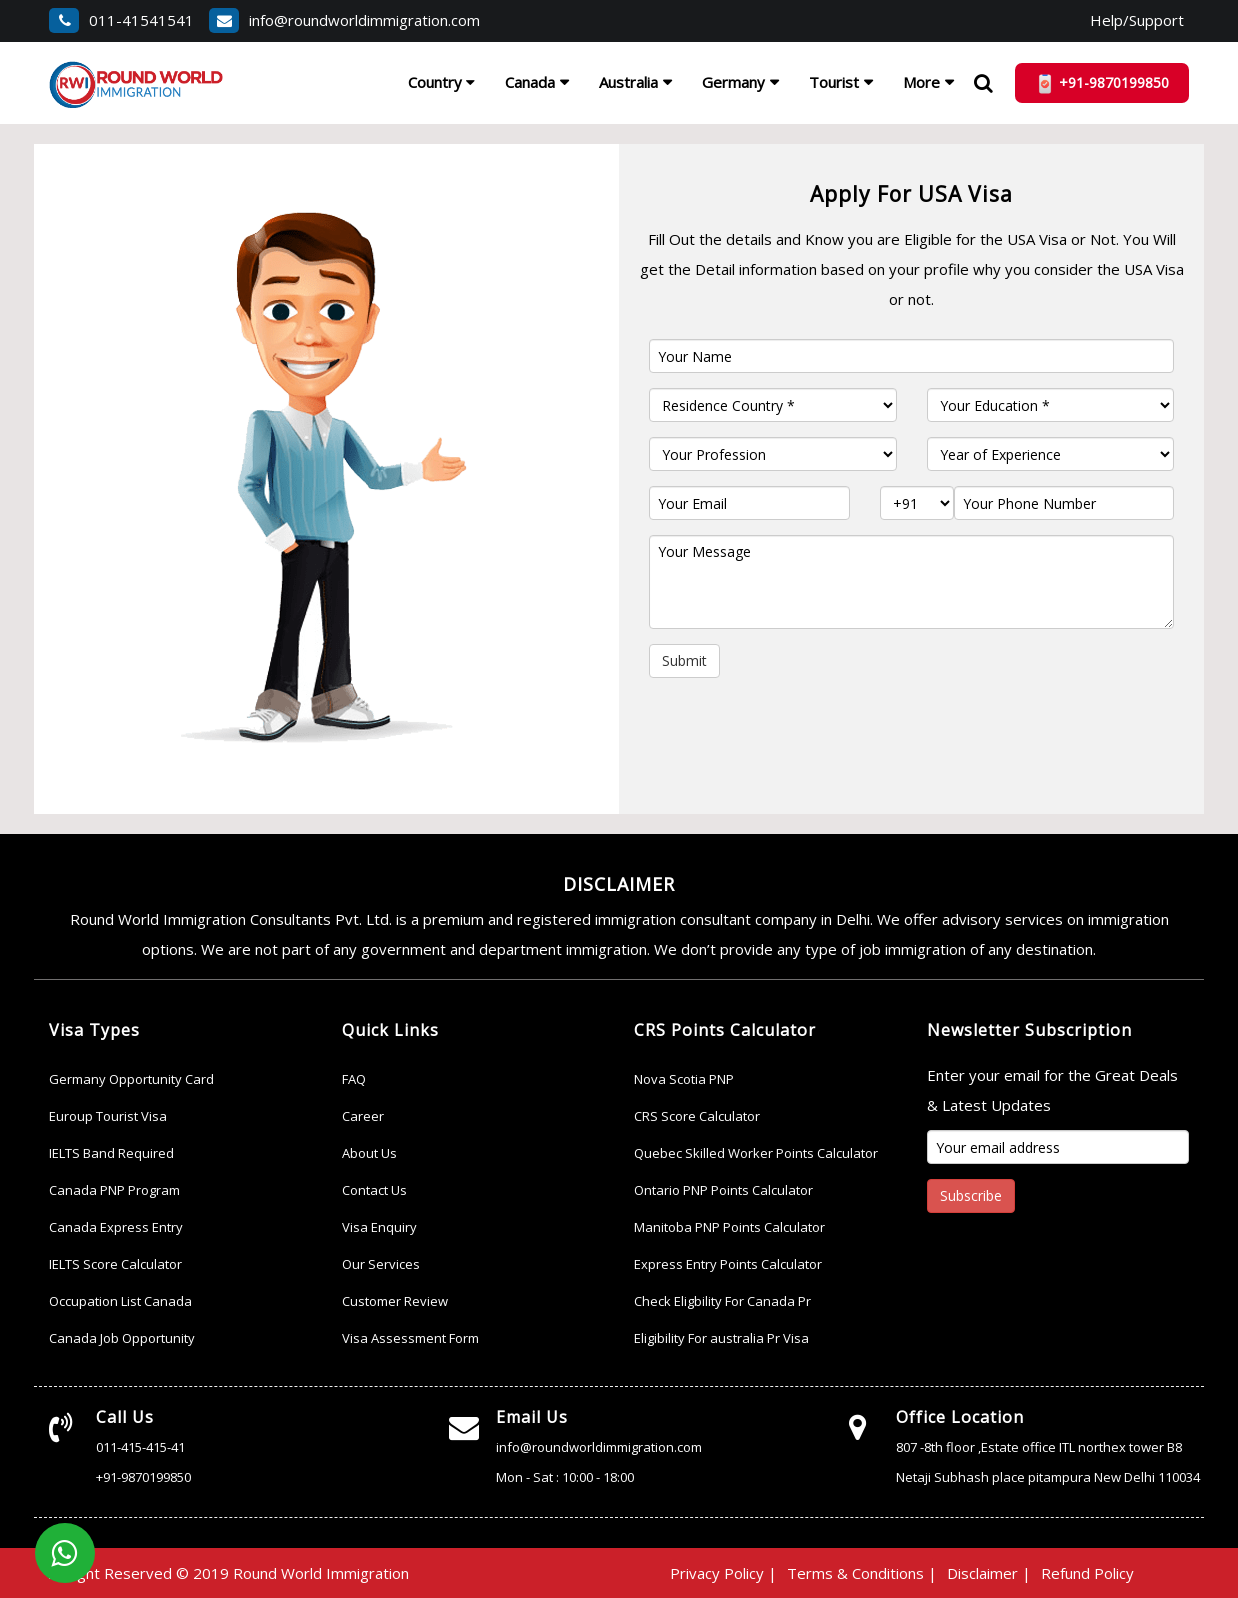 The height and width of the screenshot is (1598, 1238). Describe the element at coordinates (122, 1338) in the screenshot. I see `Canada Job Opportunity` at that location.